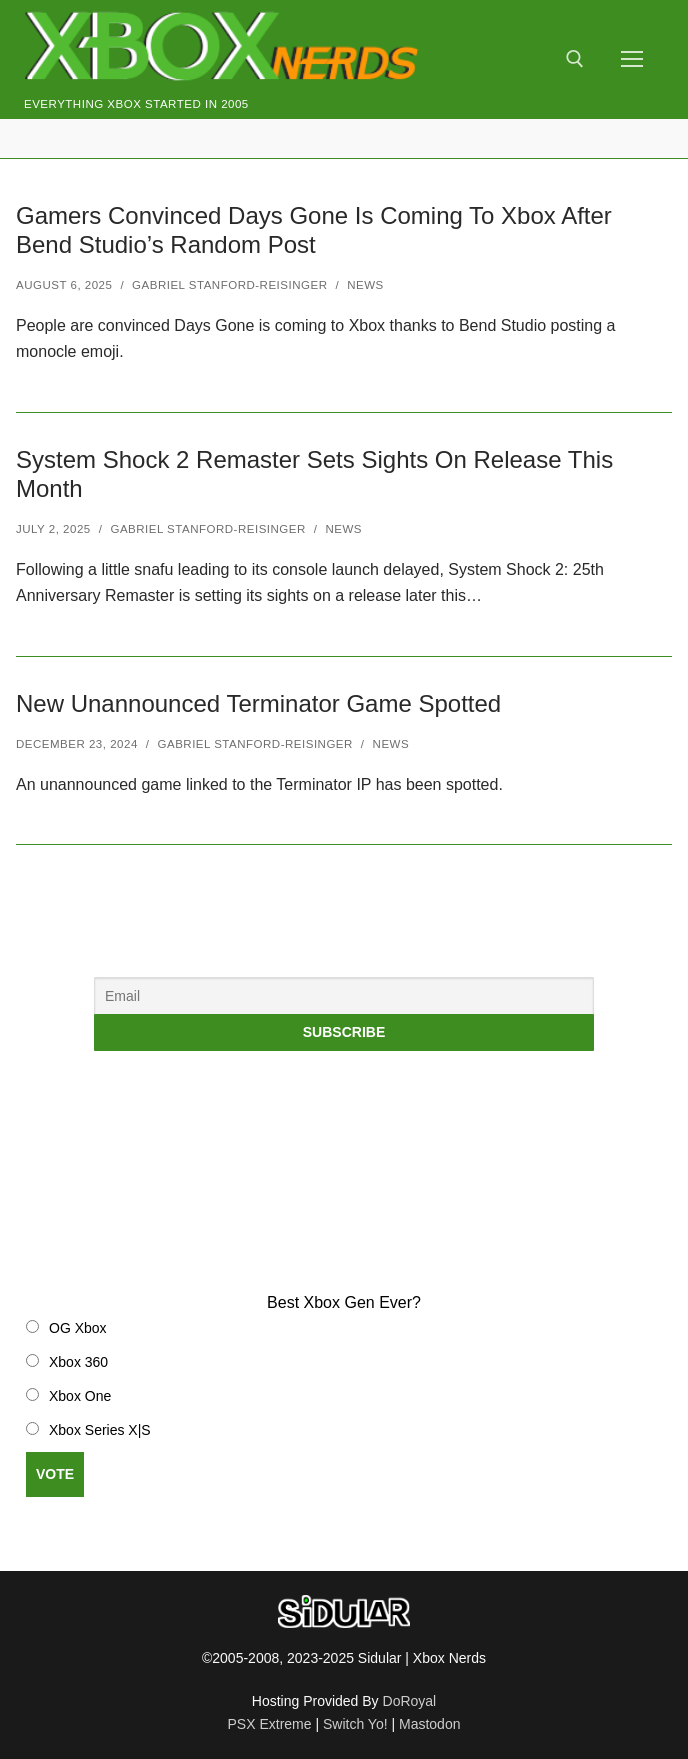 This screenshot has width=688, height=1759. What do you see at coordinates (55, 1474) in the screenshot?
I see `Vote [button]` at bounding box center [55, 1474].